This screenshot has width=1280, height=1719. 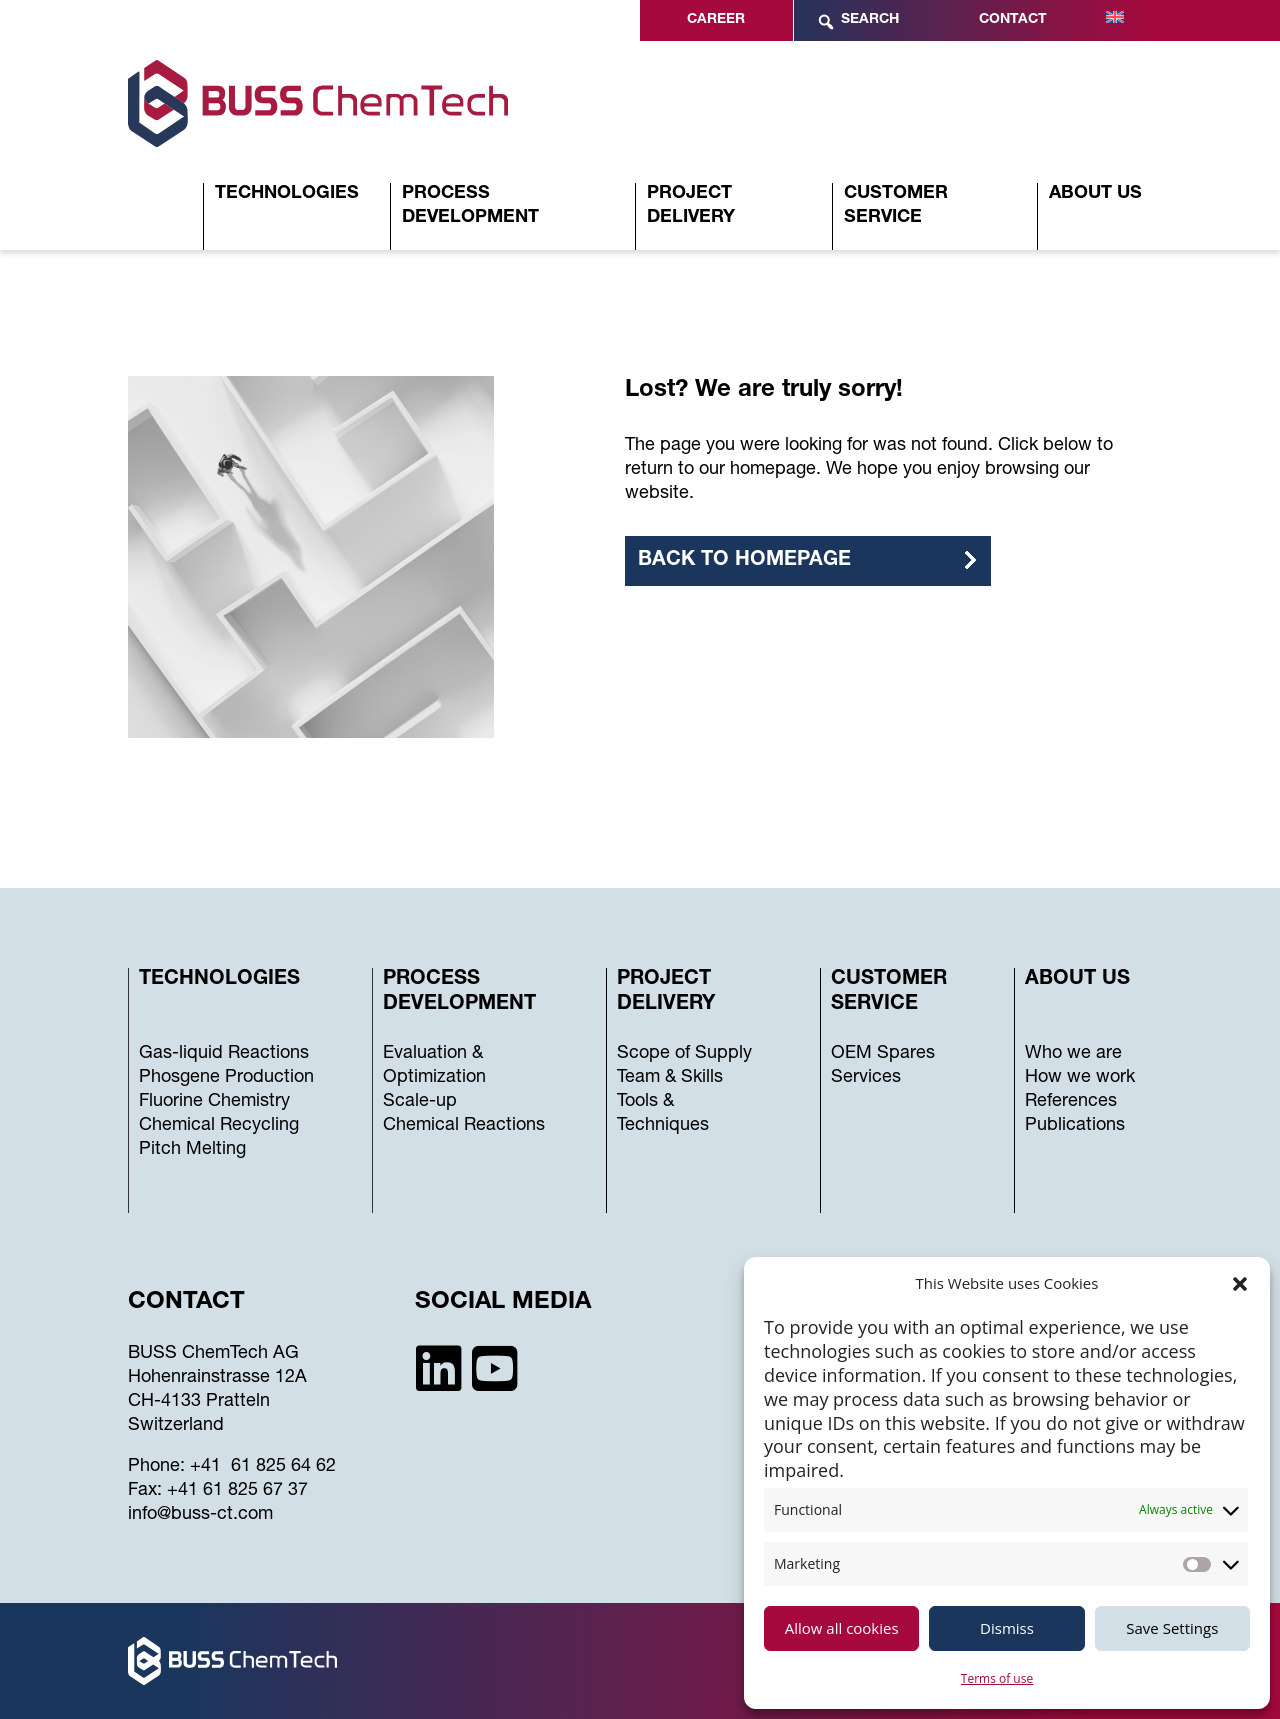 I want to click on Publications, so click(x=1075, y=1126).